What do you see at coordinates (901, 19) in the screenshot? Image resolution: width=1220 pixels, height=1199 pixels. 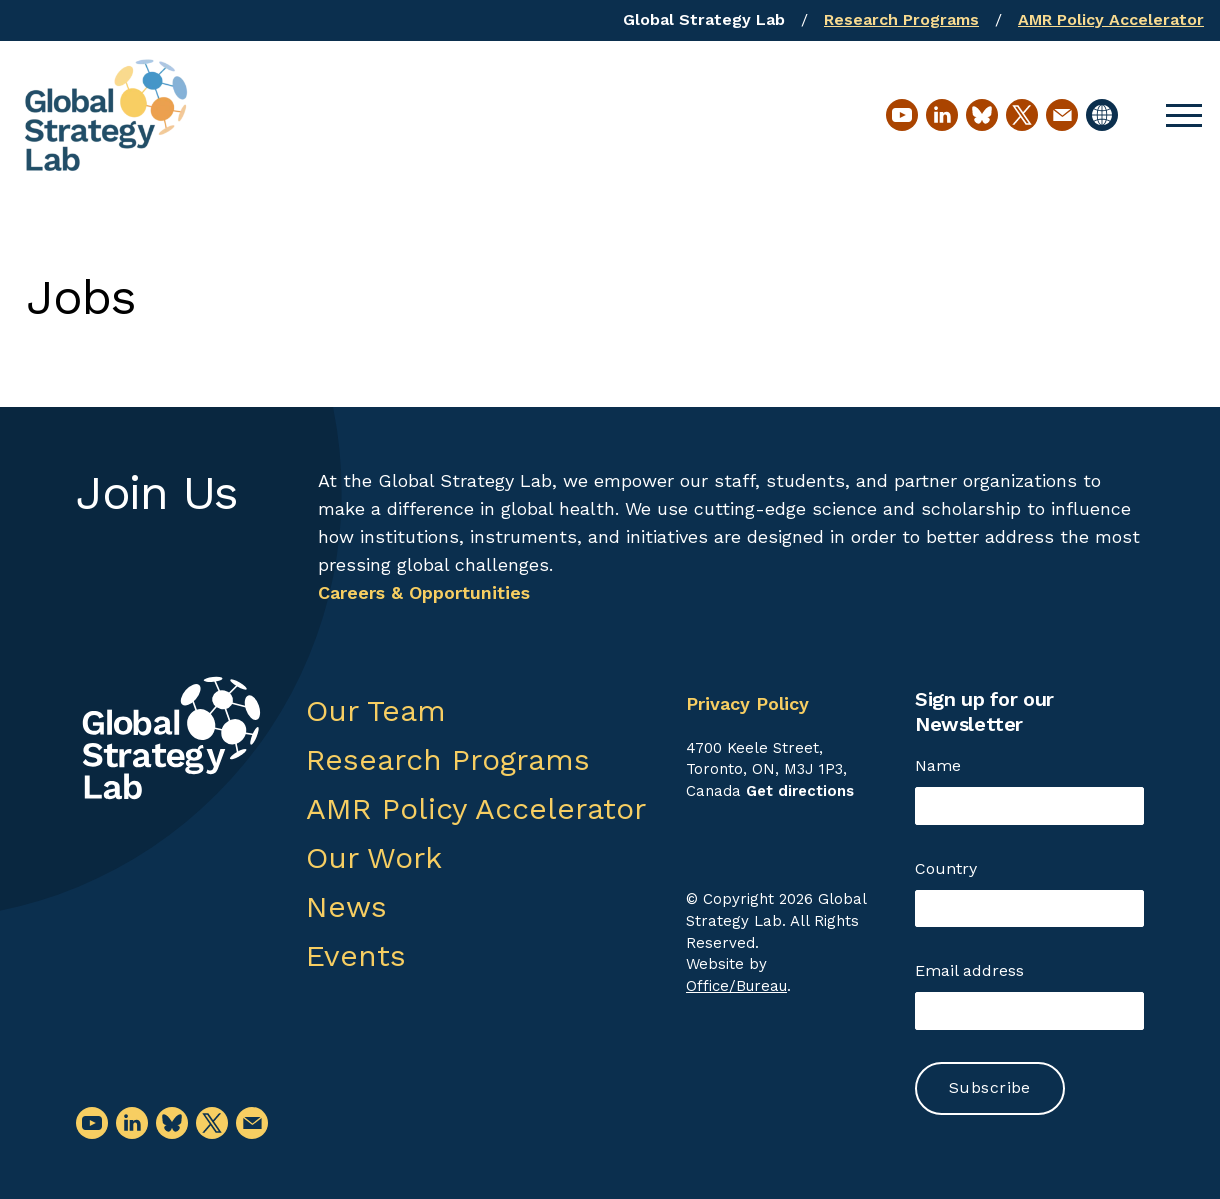 I see `Research Programs` at bounding box center [901, 19].